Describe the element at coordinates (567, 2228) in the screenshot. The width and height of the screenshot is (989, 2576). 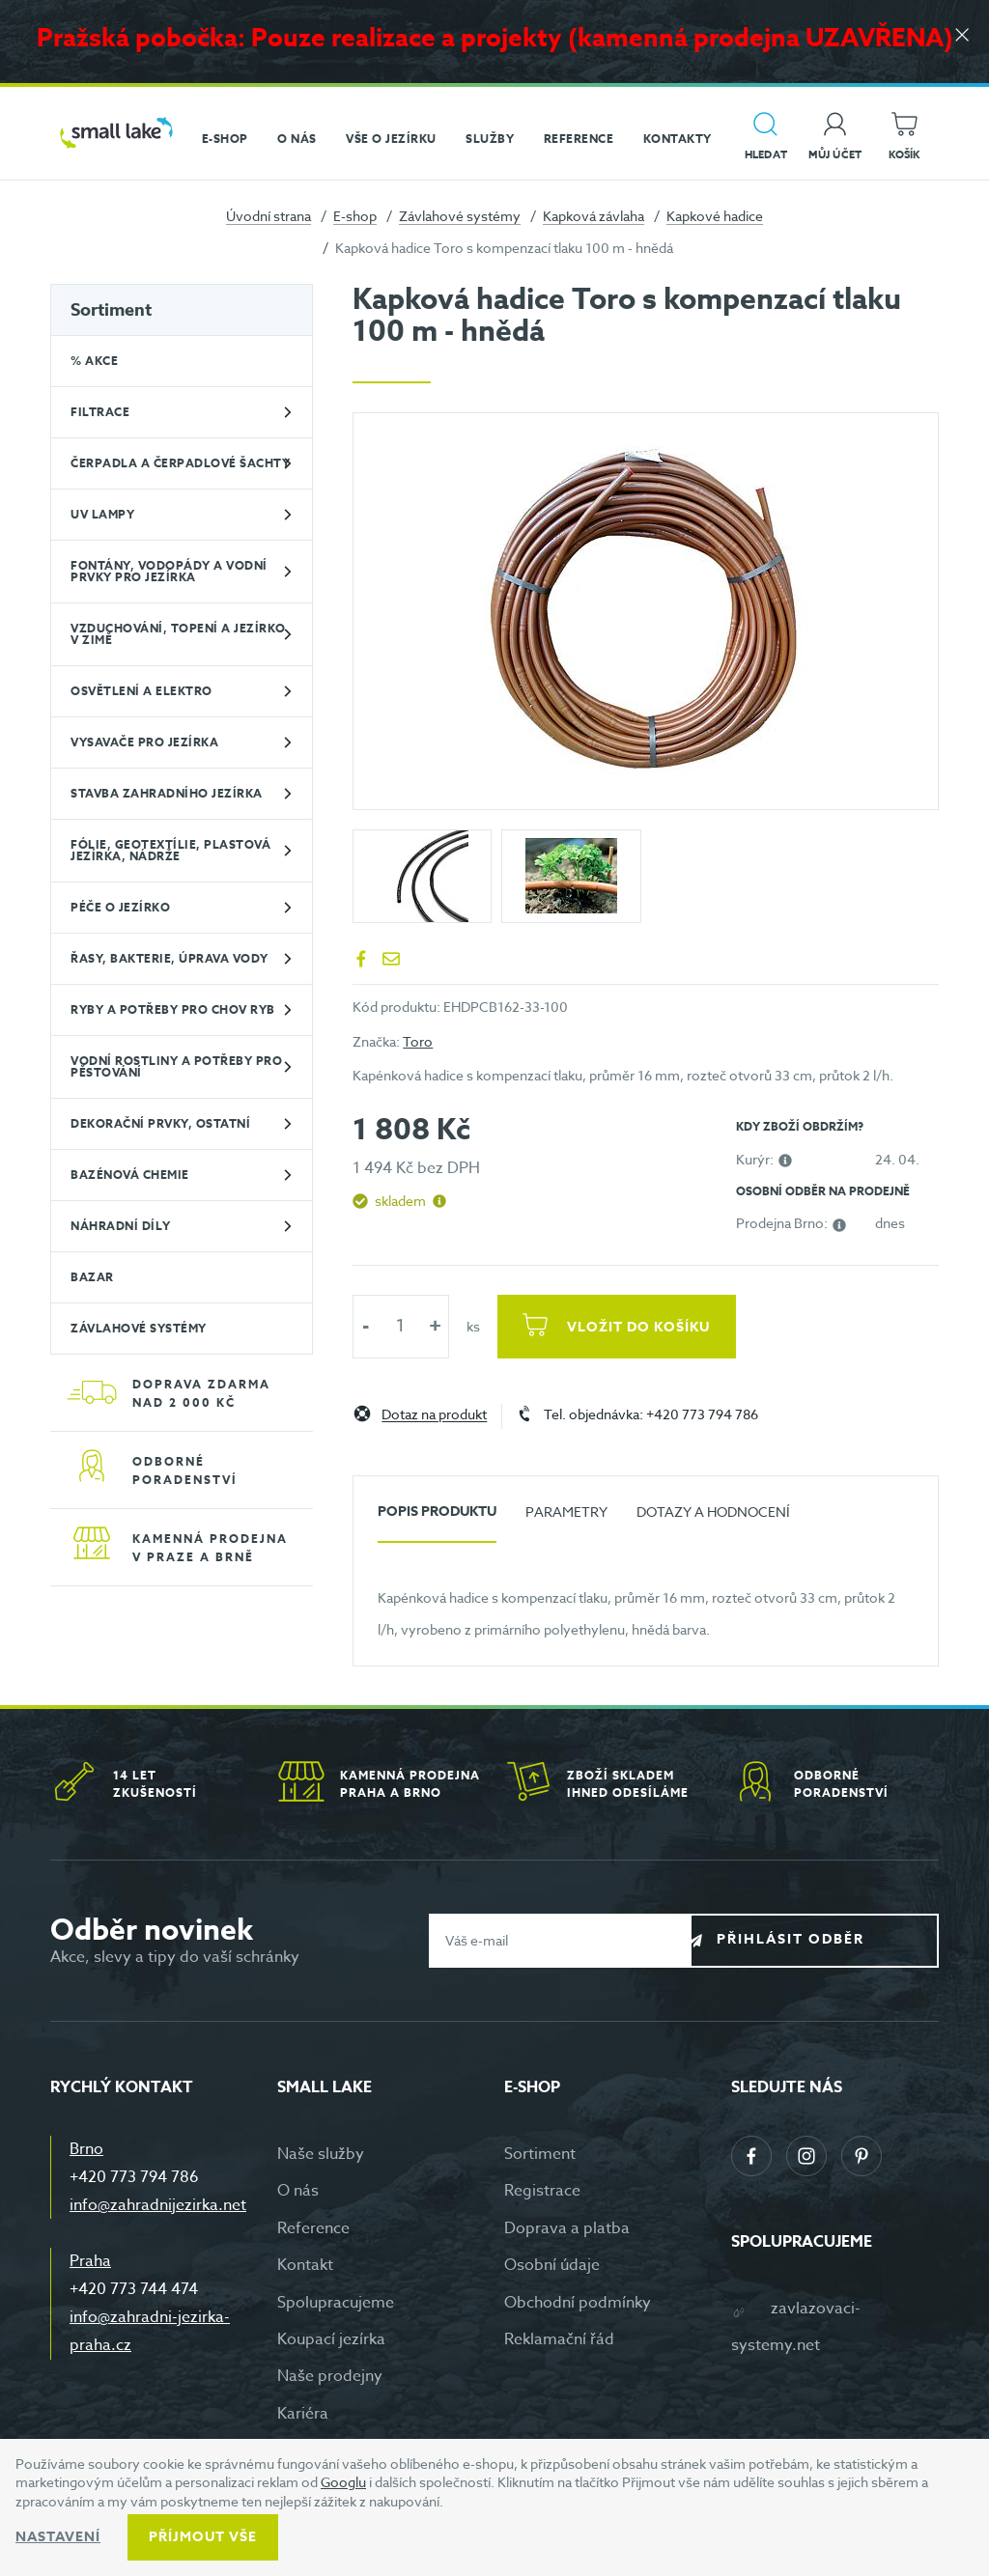
I see `Doprava a platba` at that location.